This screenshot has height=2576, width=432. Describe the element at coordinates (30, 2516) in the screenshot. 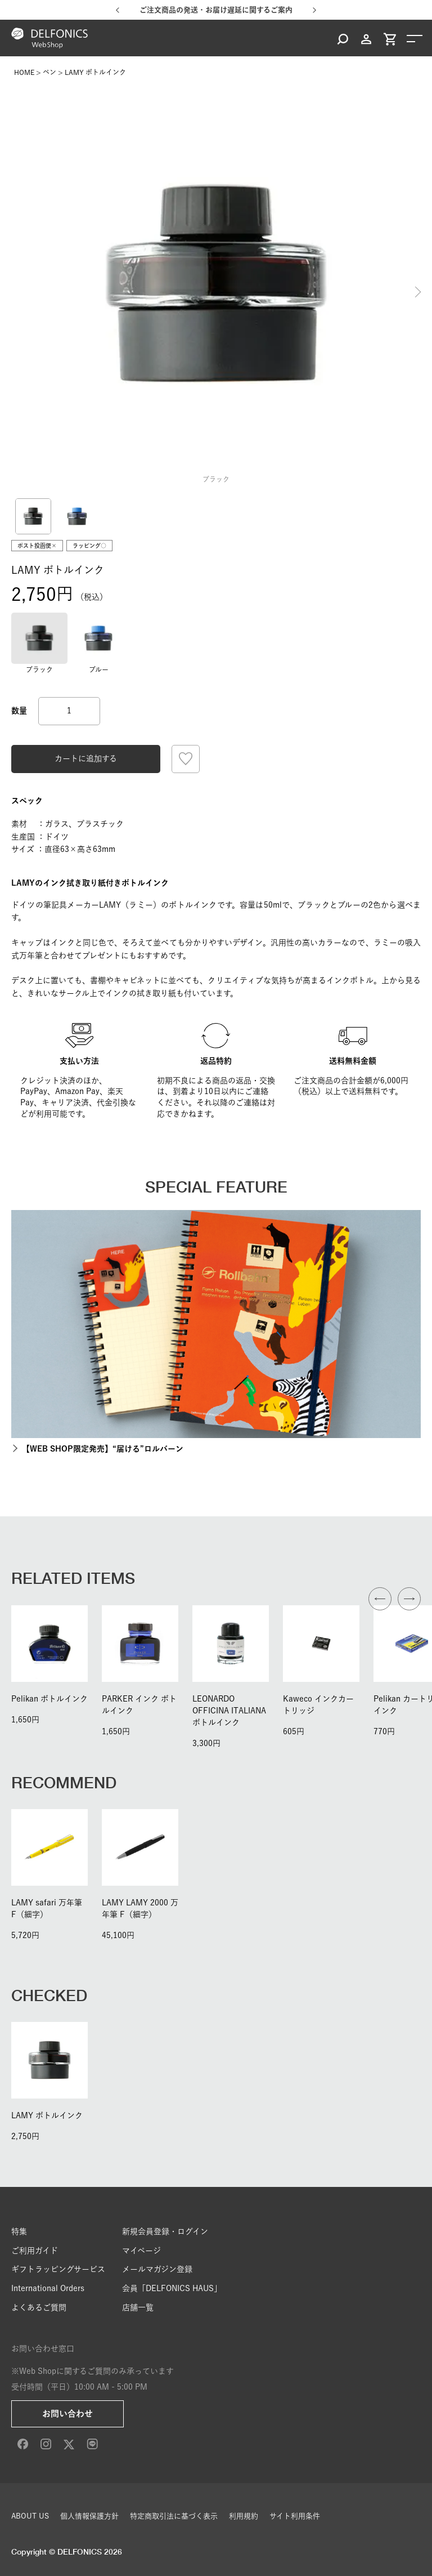

I see `ABOUT US` at that location.